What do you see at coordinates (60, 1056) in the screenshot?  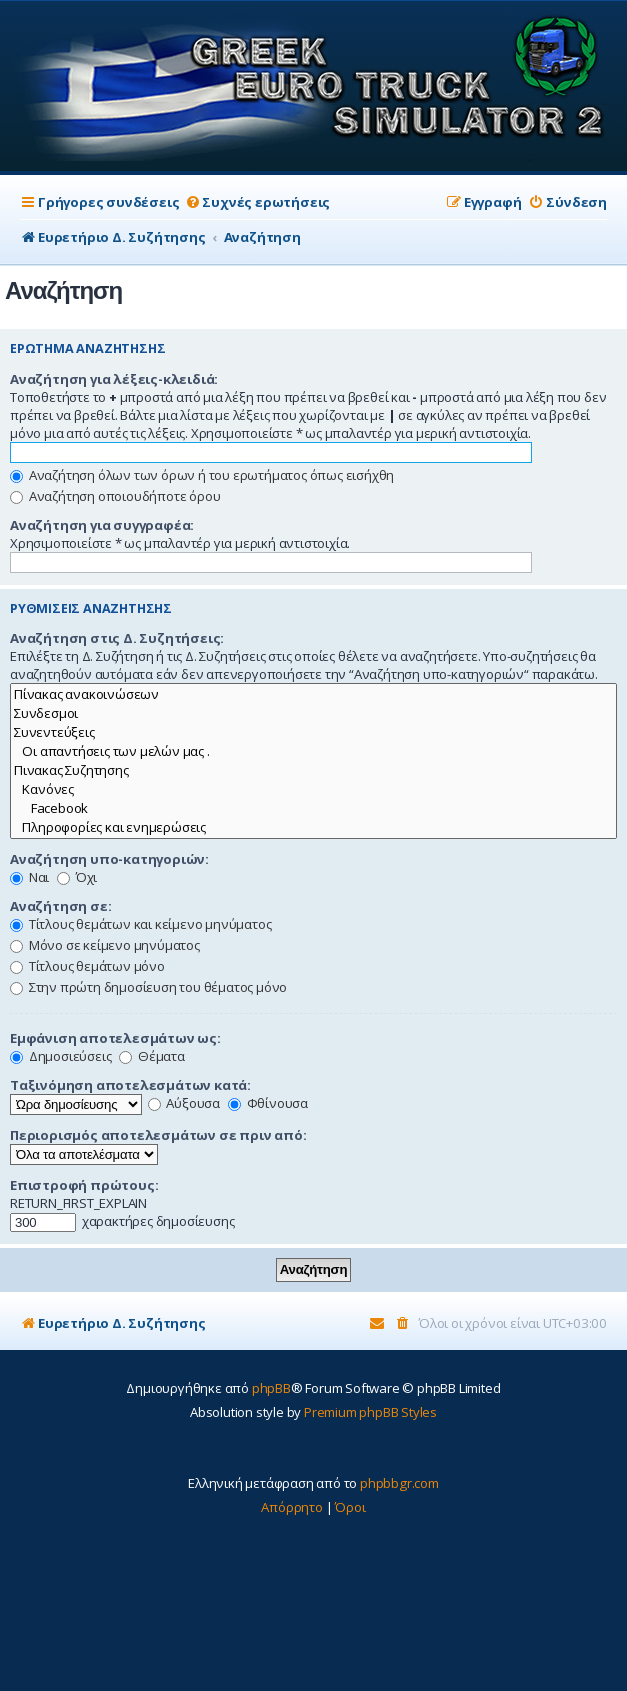 I see `Δημοσιεύσεις` at bounding box center [60, 1056].